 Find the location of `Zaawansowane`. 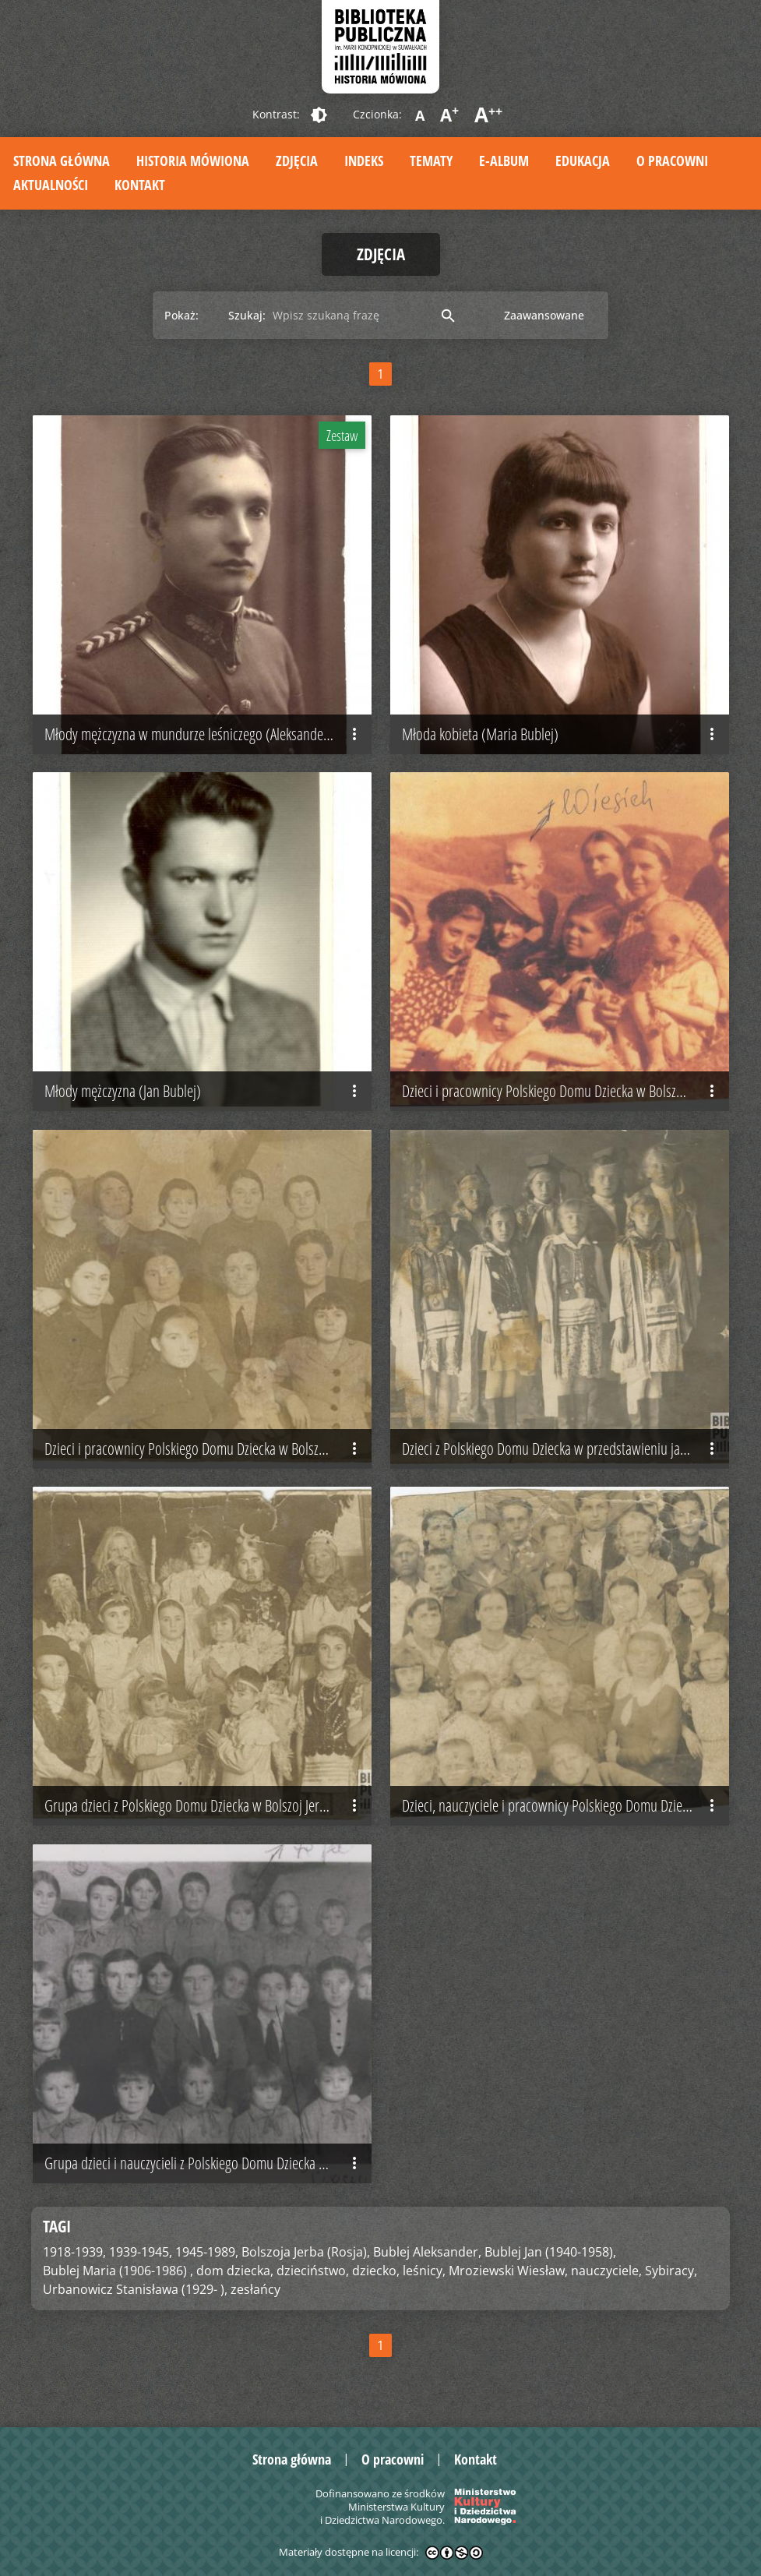

Zaawansowane is located at coordinates (544, 315).